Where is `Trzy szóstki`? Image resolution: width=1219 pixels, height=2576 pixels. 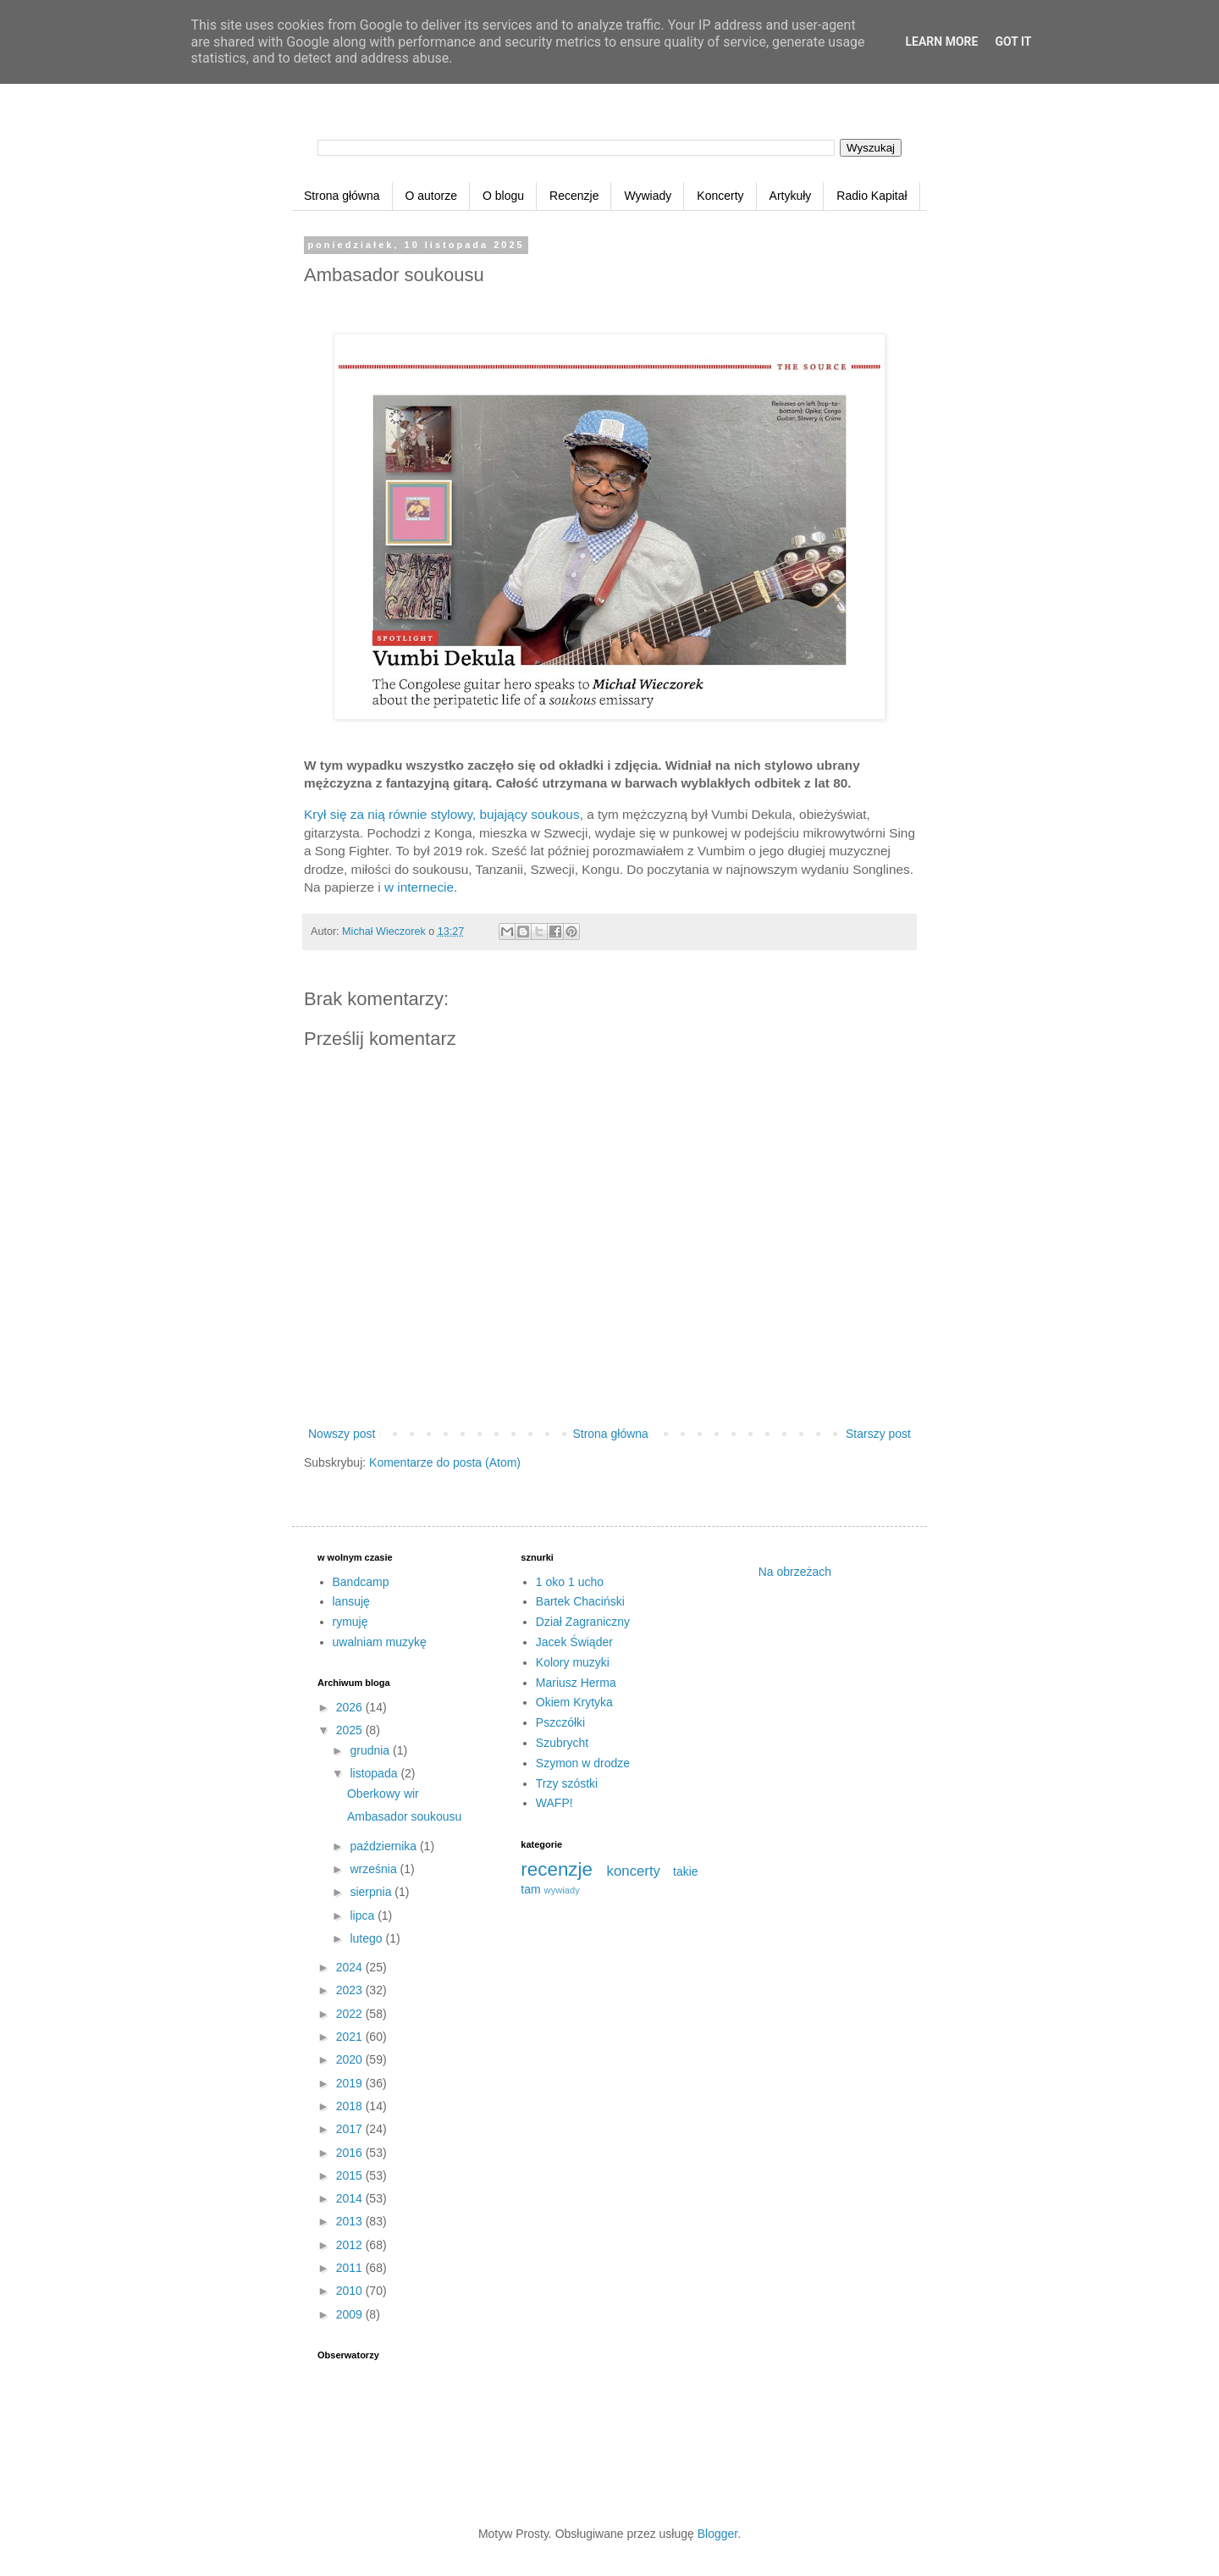
Trzy szóstki is located at coordinates (567, 1783).